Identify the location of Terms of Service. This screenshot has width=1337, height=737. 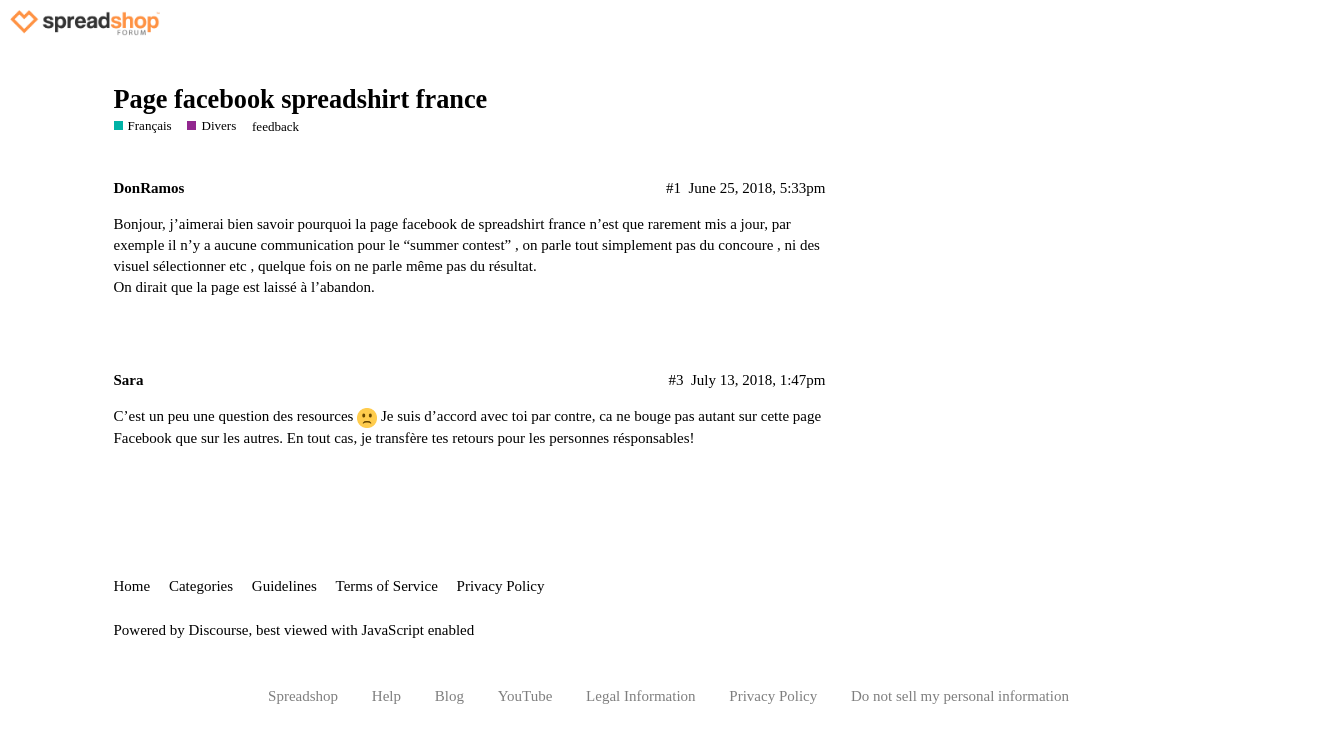
(387, 586).